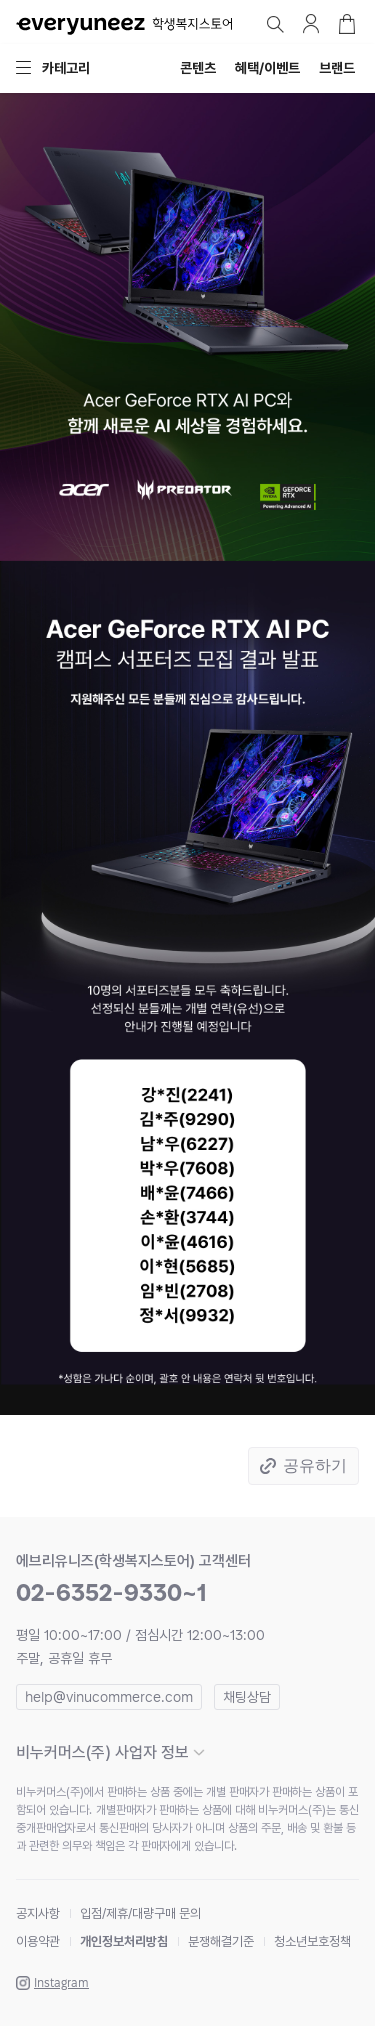 The height and width of the screenshot is (2026, 375). I want to click on 개인정보처리방침, so click(124, 1941).